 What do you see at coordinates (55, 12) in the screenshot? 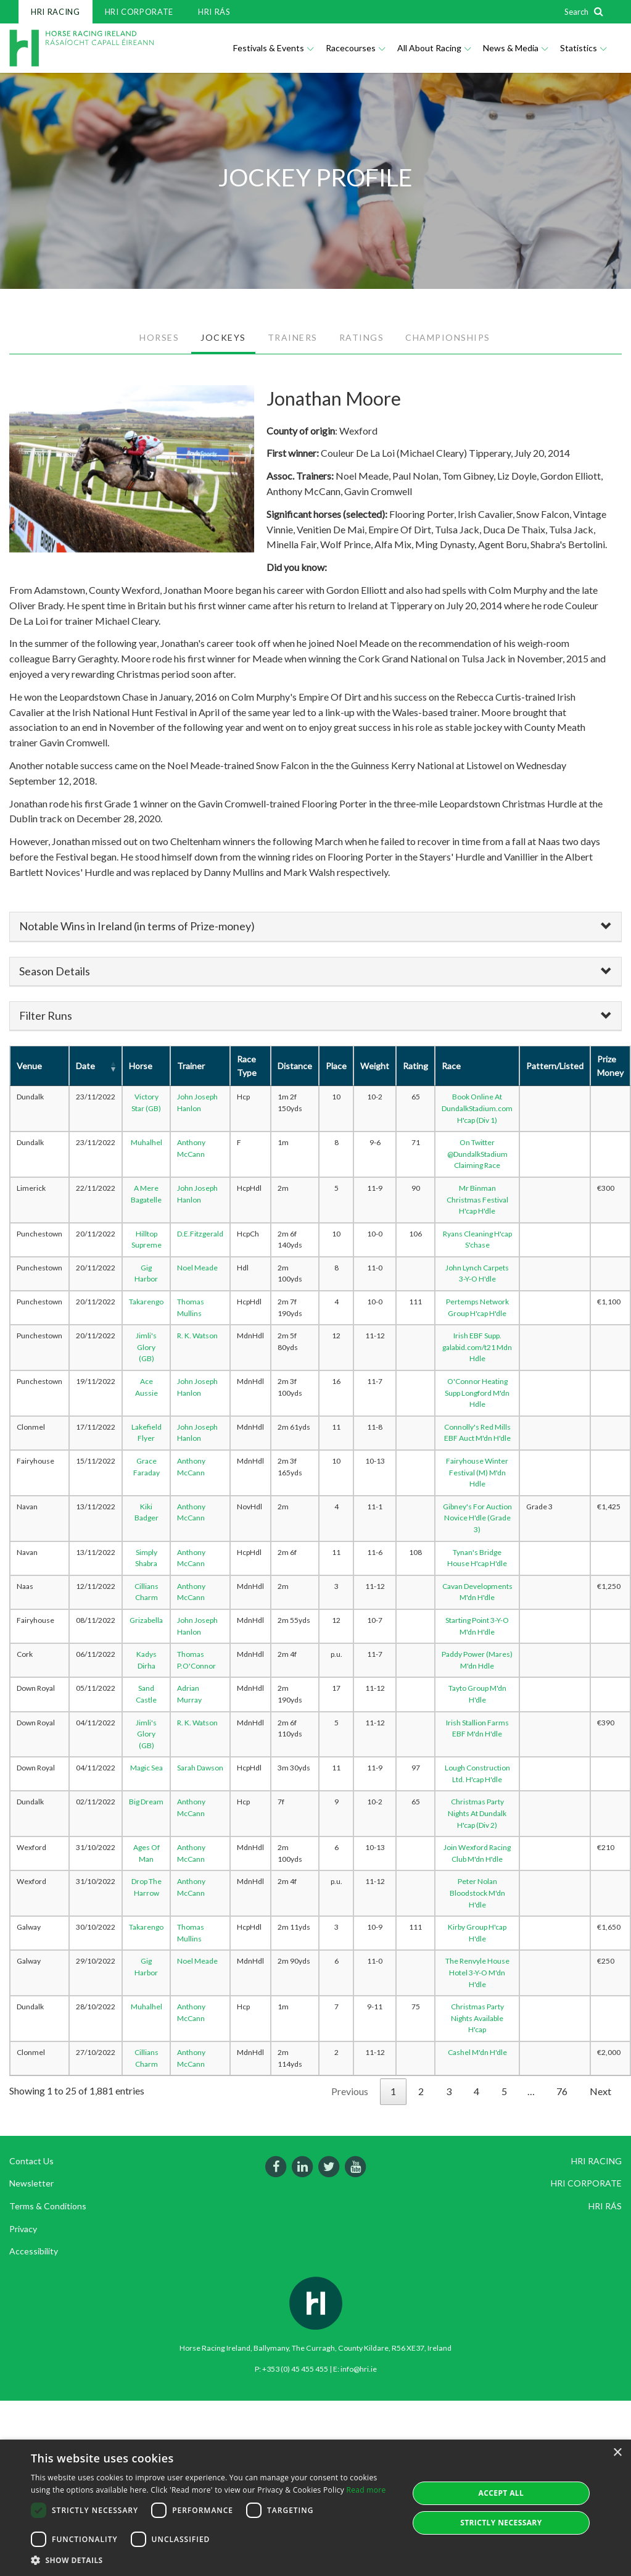
I see `HRI RACING` at bounding box center [55, 12].